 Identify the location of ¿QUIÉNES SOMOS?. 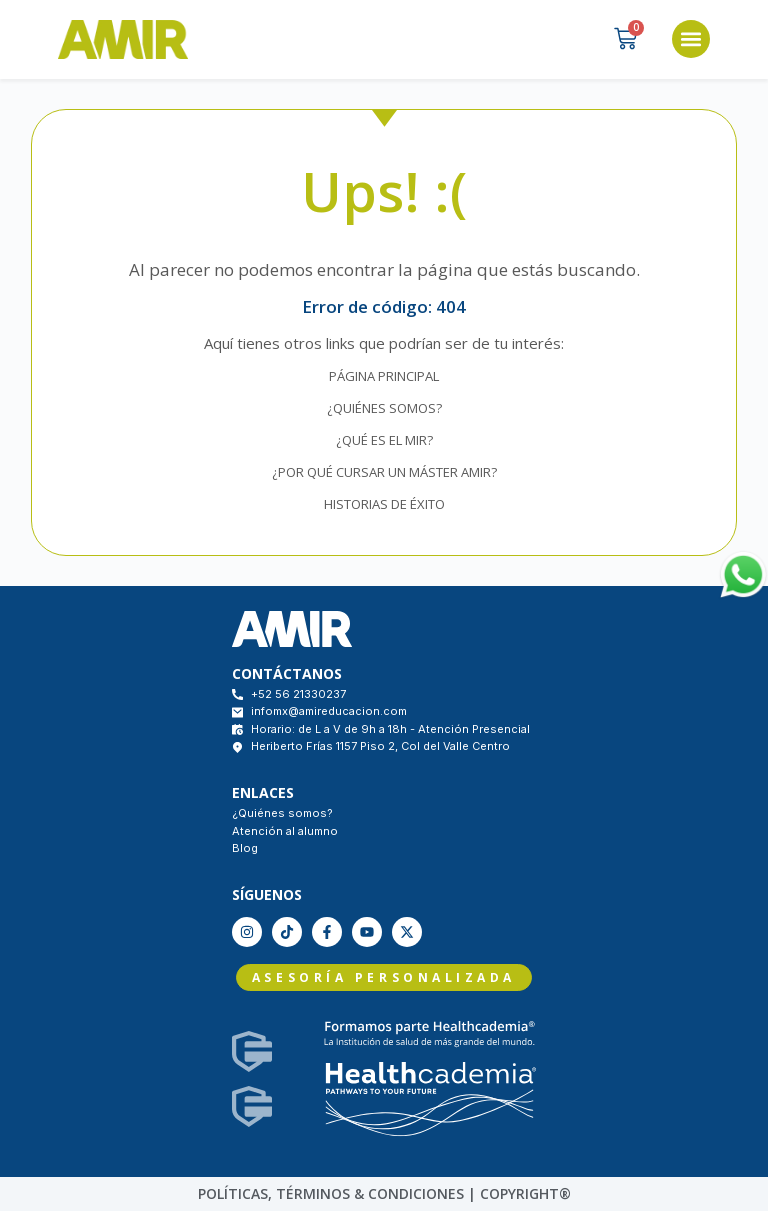
(384, 408).